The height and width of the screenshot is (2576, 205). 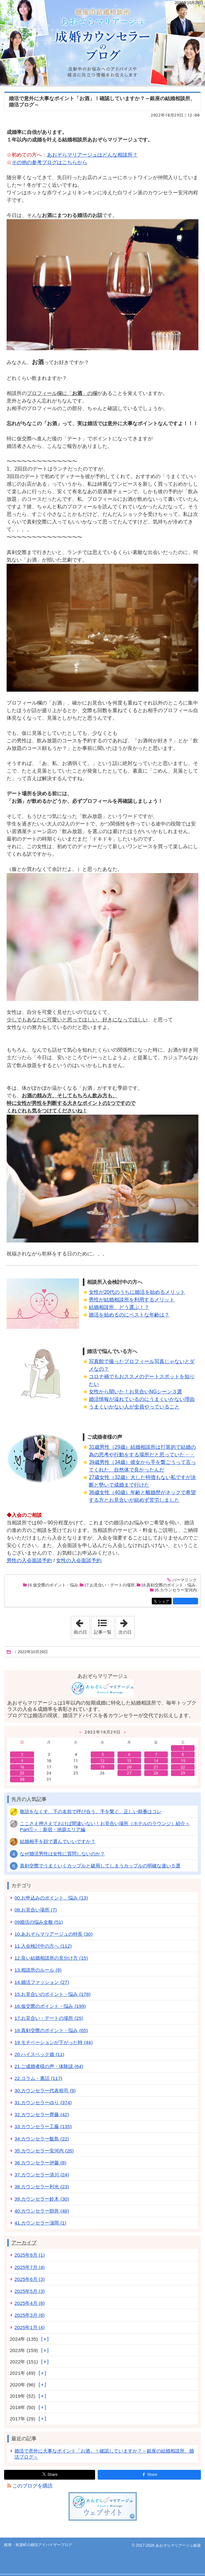 What do you see at coordinates (29, 2327) in the screenshot?
I see `2025年1月 (4)` at bounding box center [29, 2327].